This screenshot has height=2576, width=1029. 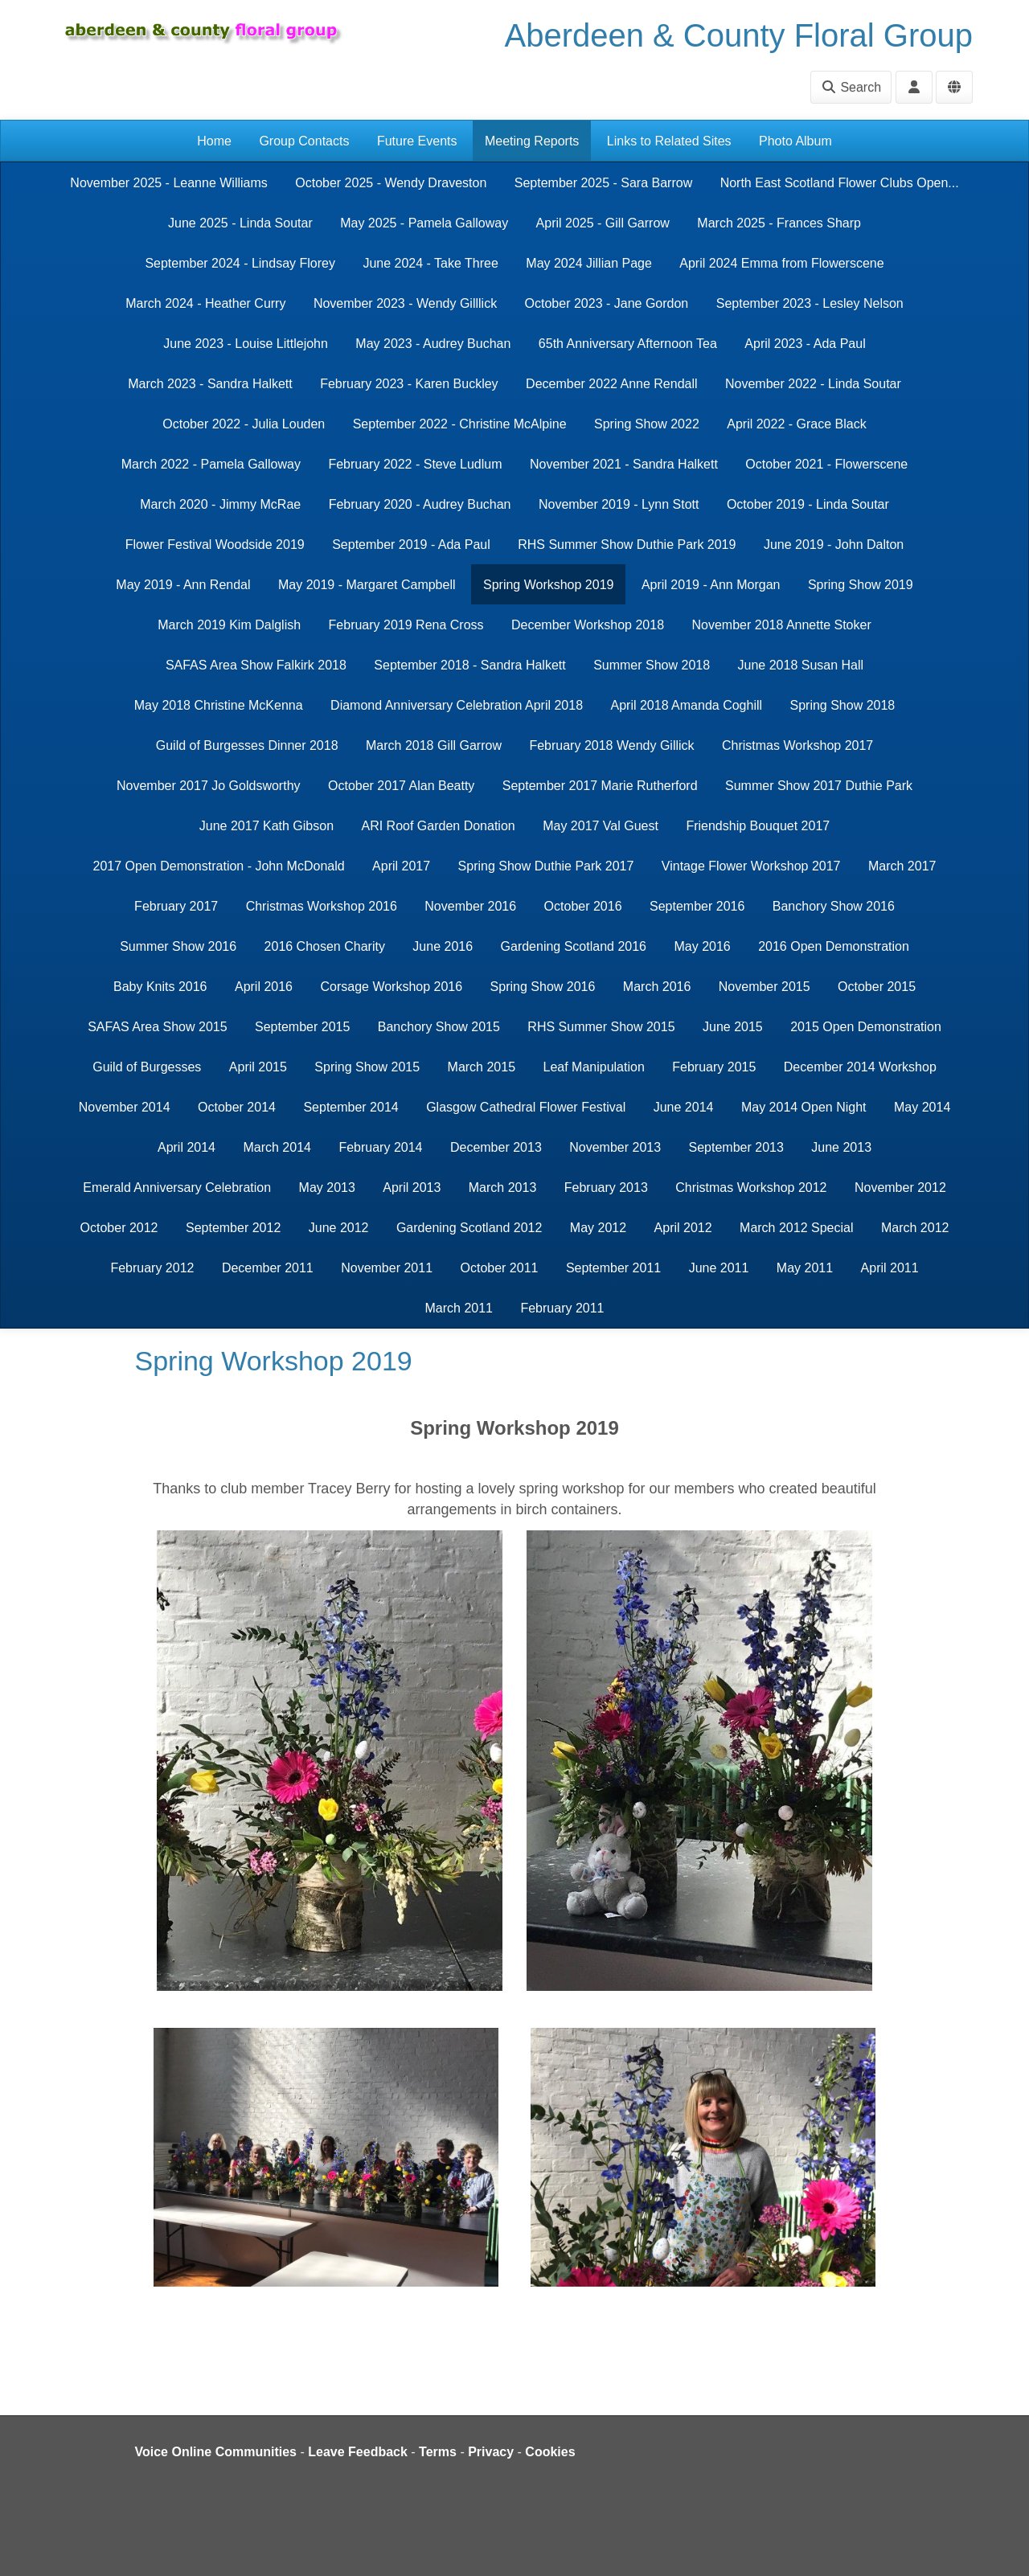 What do you see at coordinates (697, 906) in the screenshot?
I see `September 2016` at bounding box center [697, 906].